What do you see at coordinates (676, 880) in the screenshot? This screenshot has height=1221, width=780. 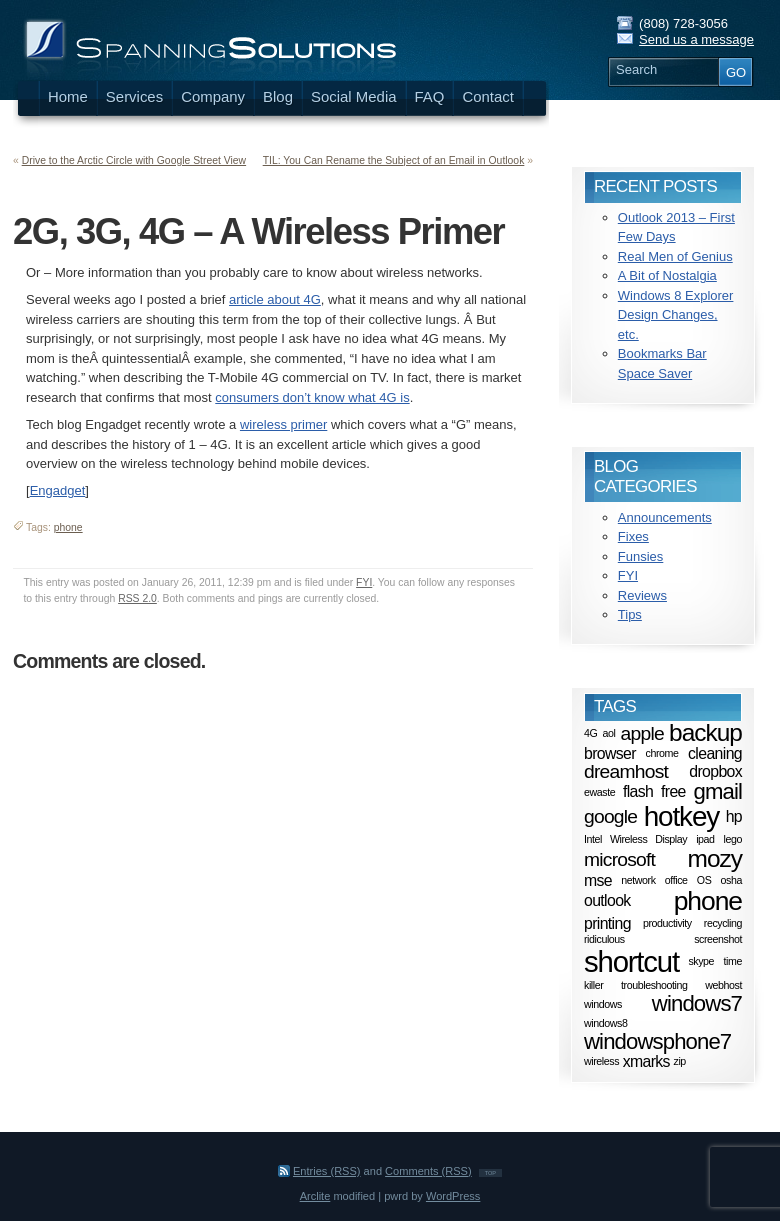 I see `office [office (1 item)]` at bounding box center [676, 880].